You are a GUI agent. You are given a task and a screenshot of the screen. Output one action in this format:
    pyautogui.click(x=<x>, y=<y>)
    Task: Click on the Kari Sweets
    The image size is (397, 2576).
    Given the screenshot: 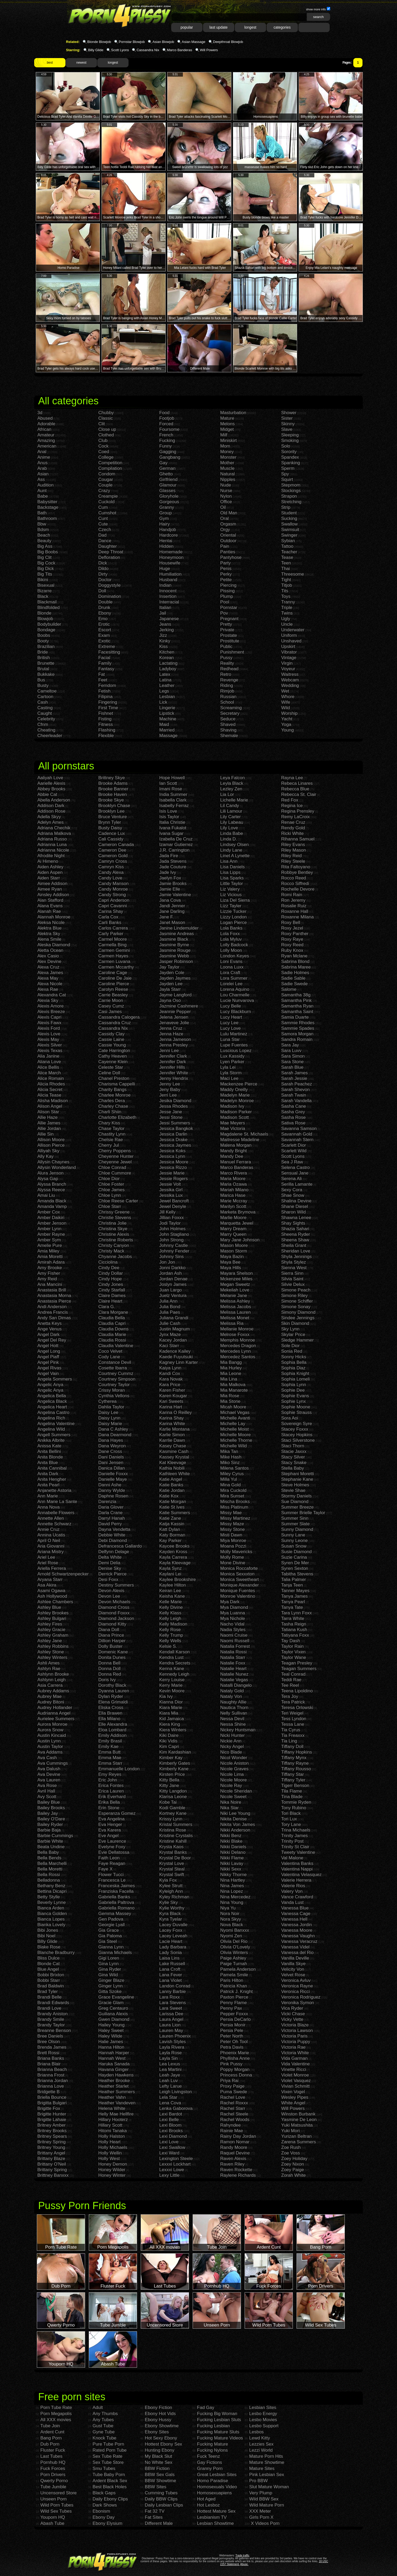 What is the action you would take?
    pyautogui.click(x=171, y=1401)
    